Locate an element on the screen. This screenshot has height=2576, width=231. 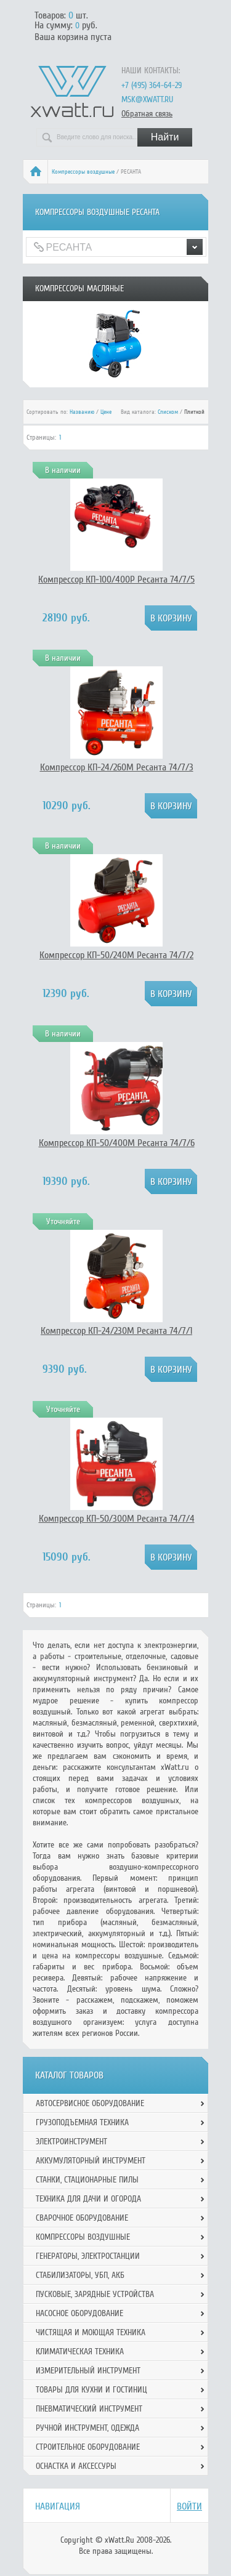
Товары для кухни и гостиниц is located at coordinates (91, 2389).